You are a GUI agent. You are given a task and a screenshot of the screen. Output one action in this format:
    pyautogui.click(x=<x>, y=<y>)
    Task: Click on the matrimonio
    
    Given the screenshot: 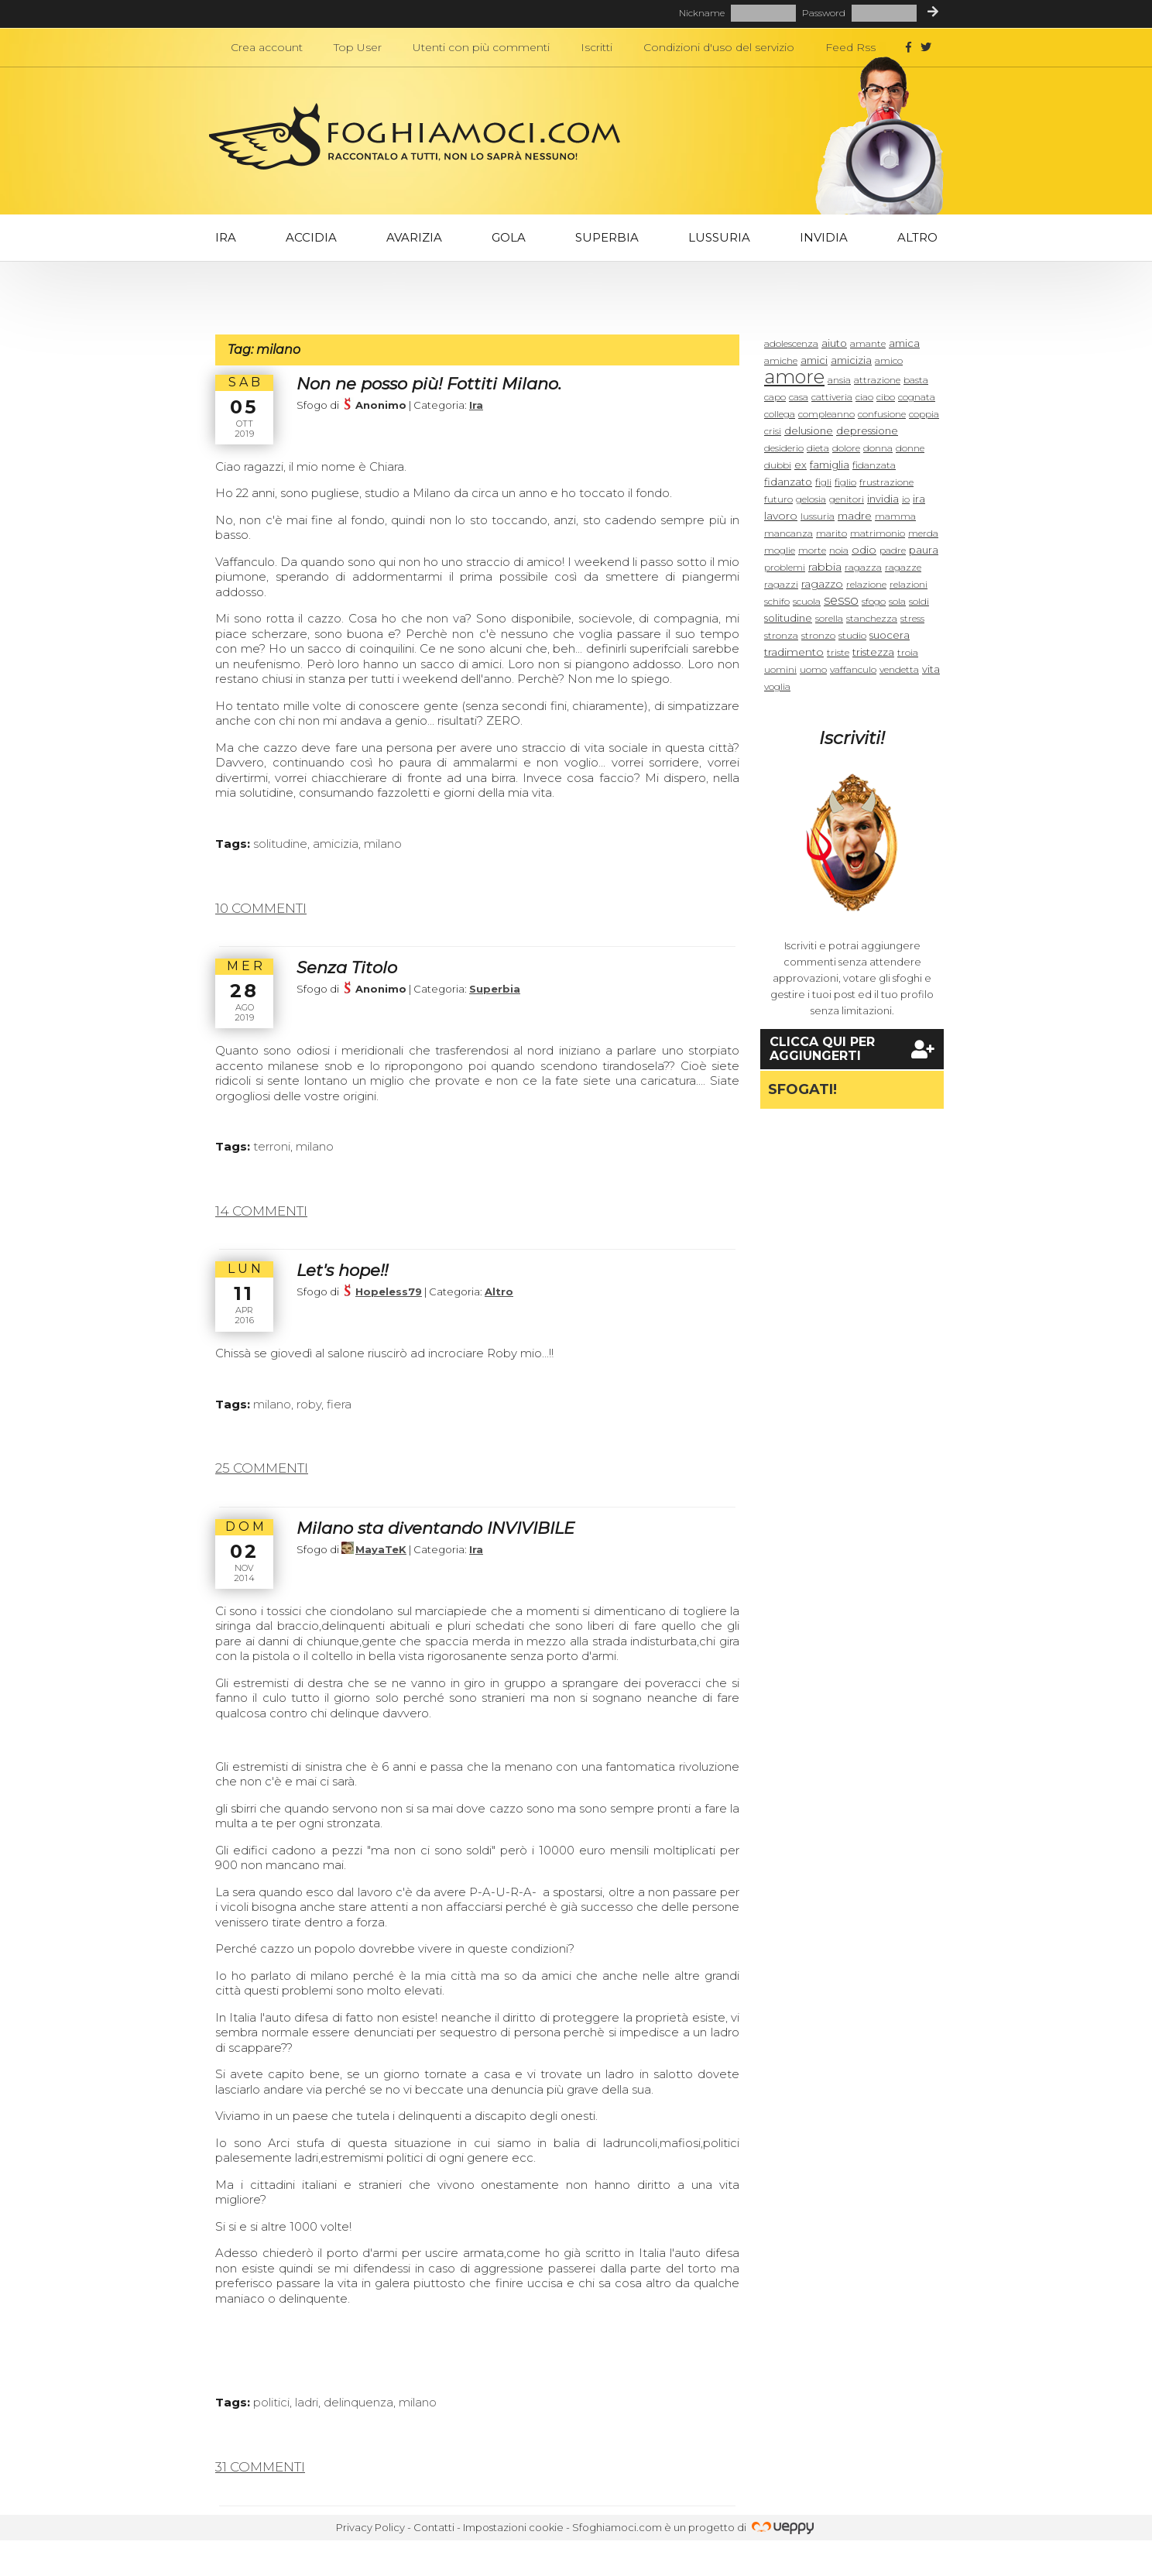 What is the action you would take?
    pyautogui.click(x=877, y=533)
    